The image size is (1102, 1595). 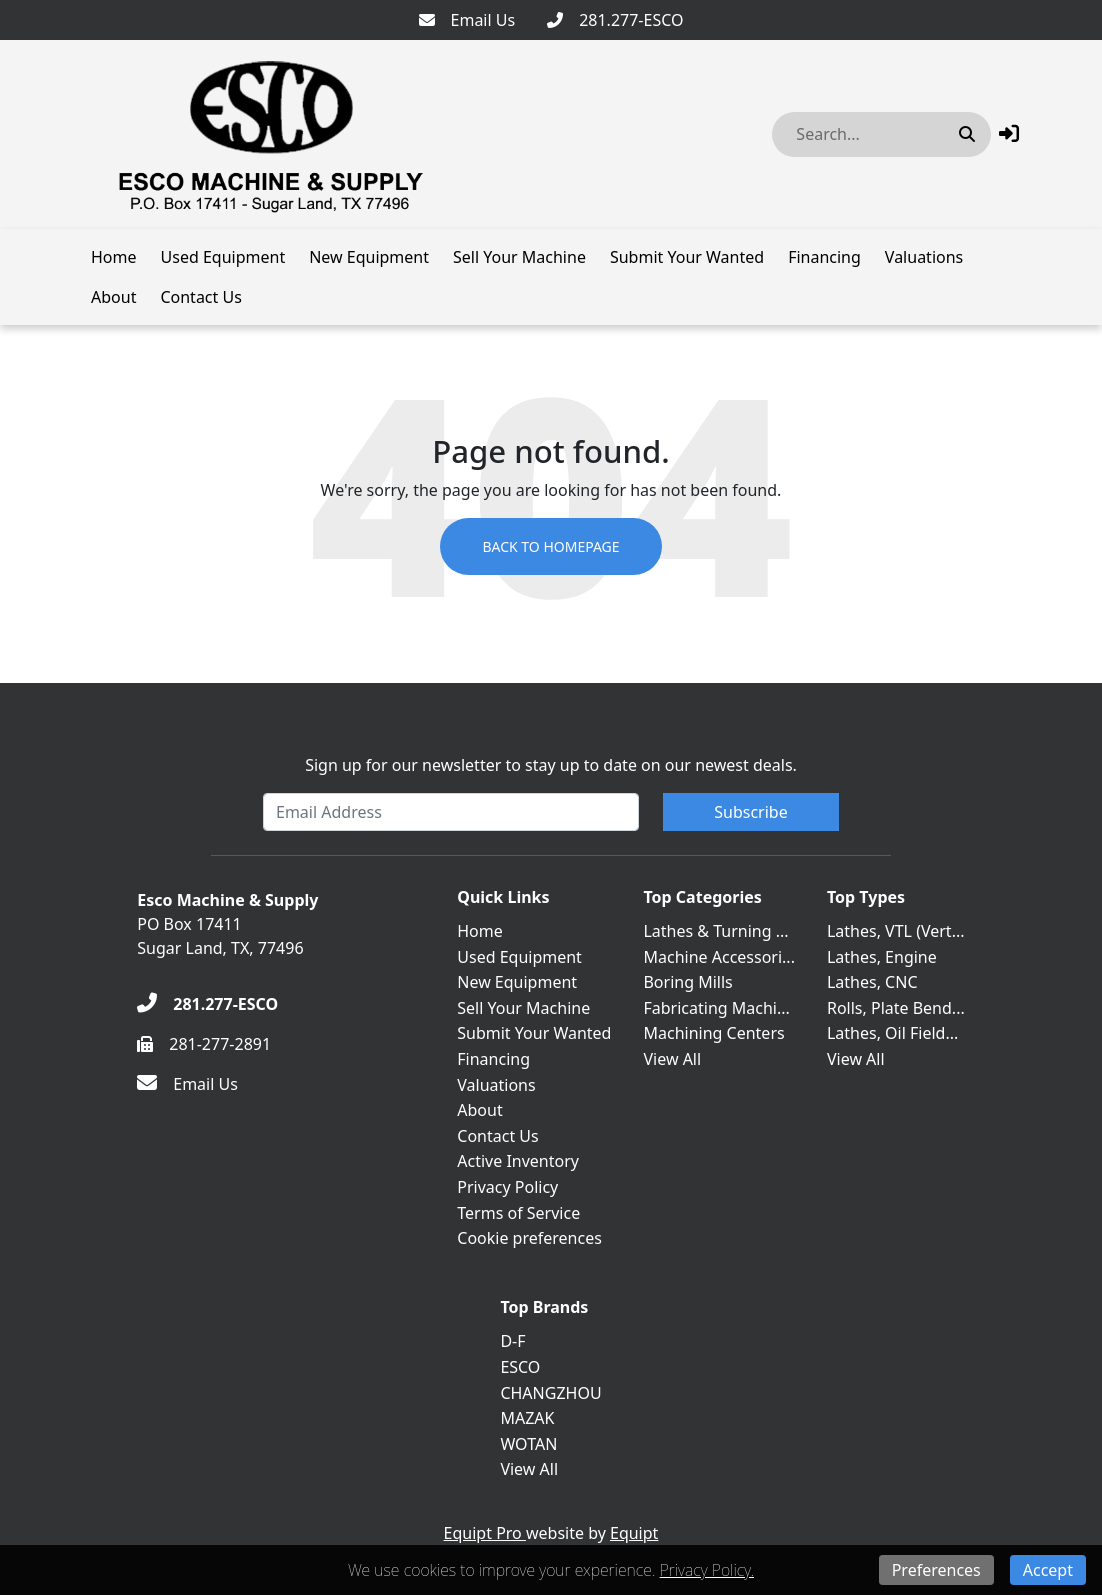 I want to click on Privacy Policy., so click(x=707, y=1570).